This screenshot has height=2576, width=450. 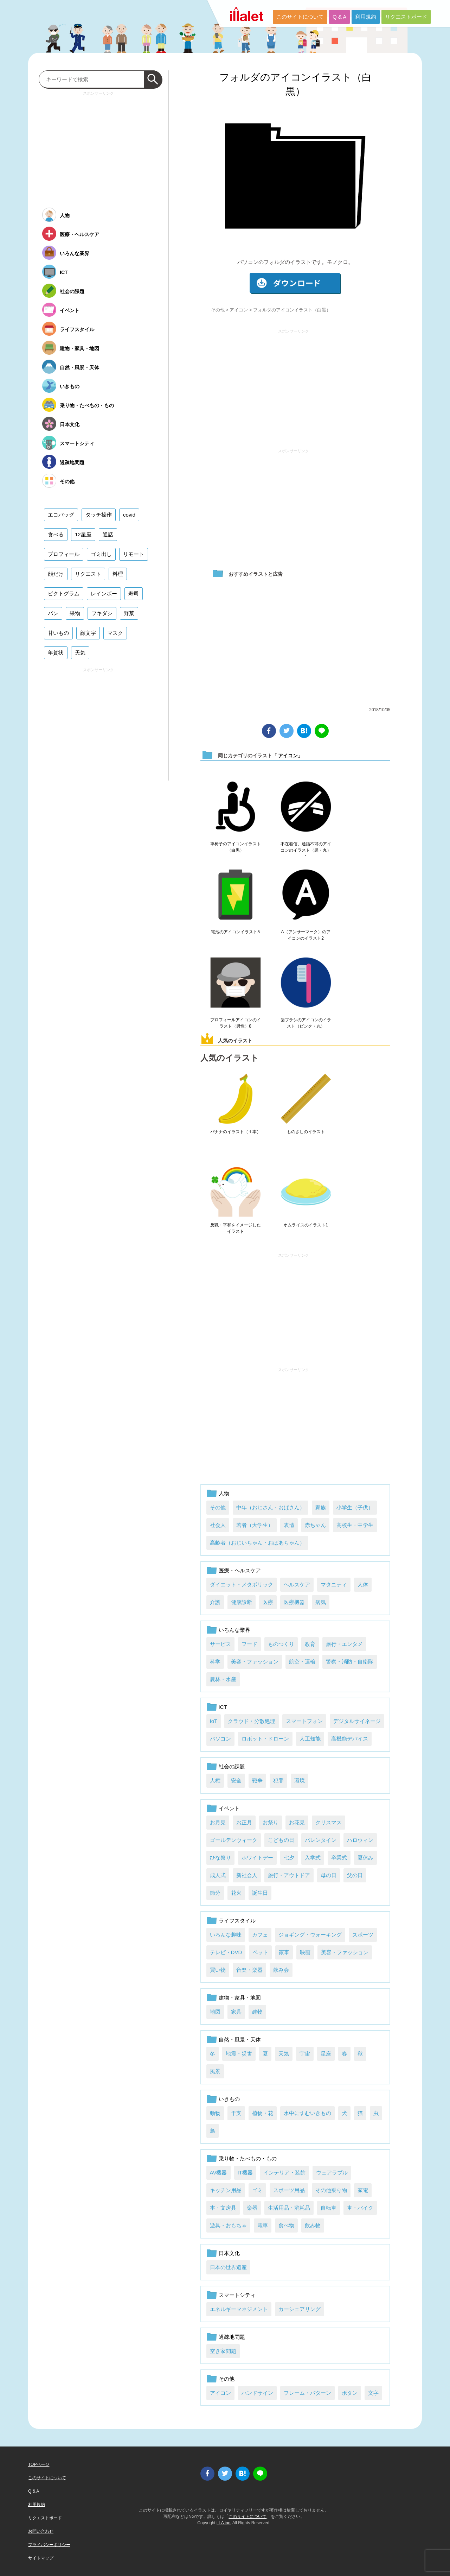 What do you see at coordinates (246, 1875) in the screenshot?
I see `新社会人` at bounding box center [246, 1875].